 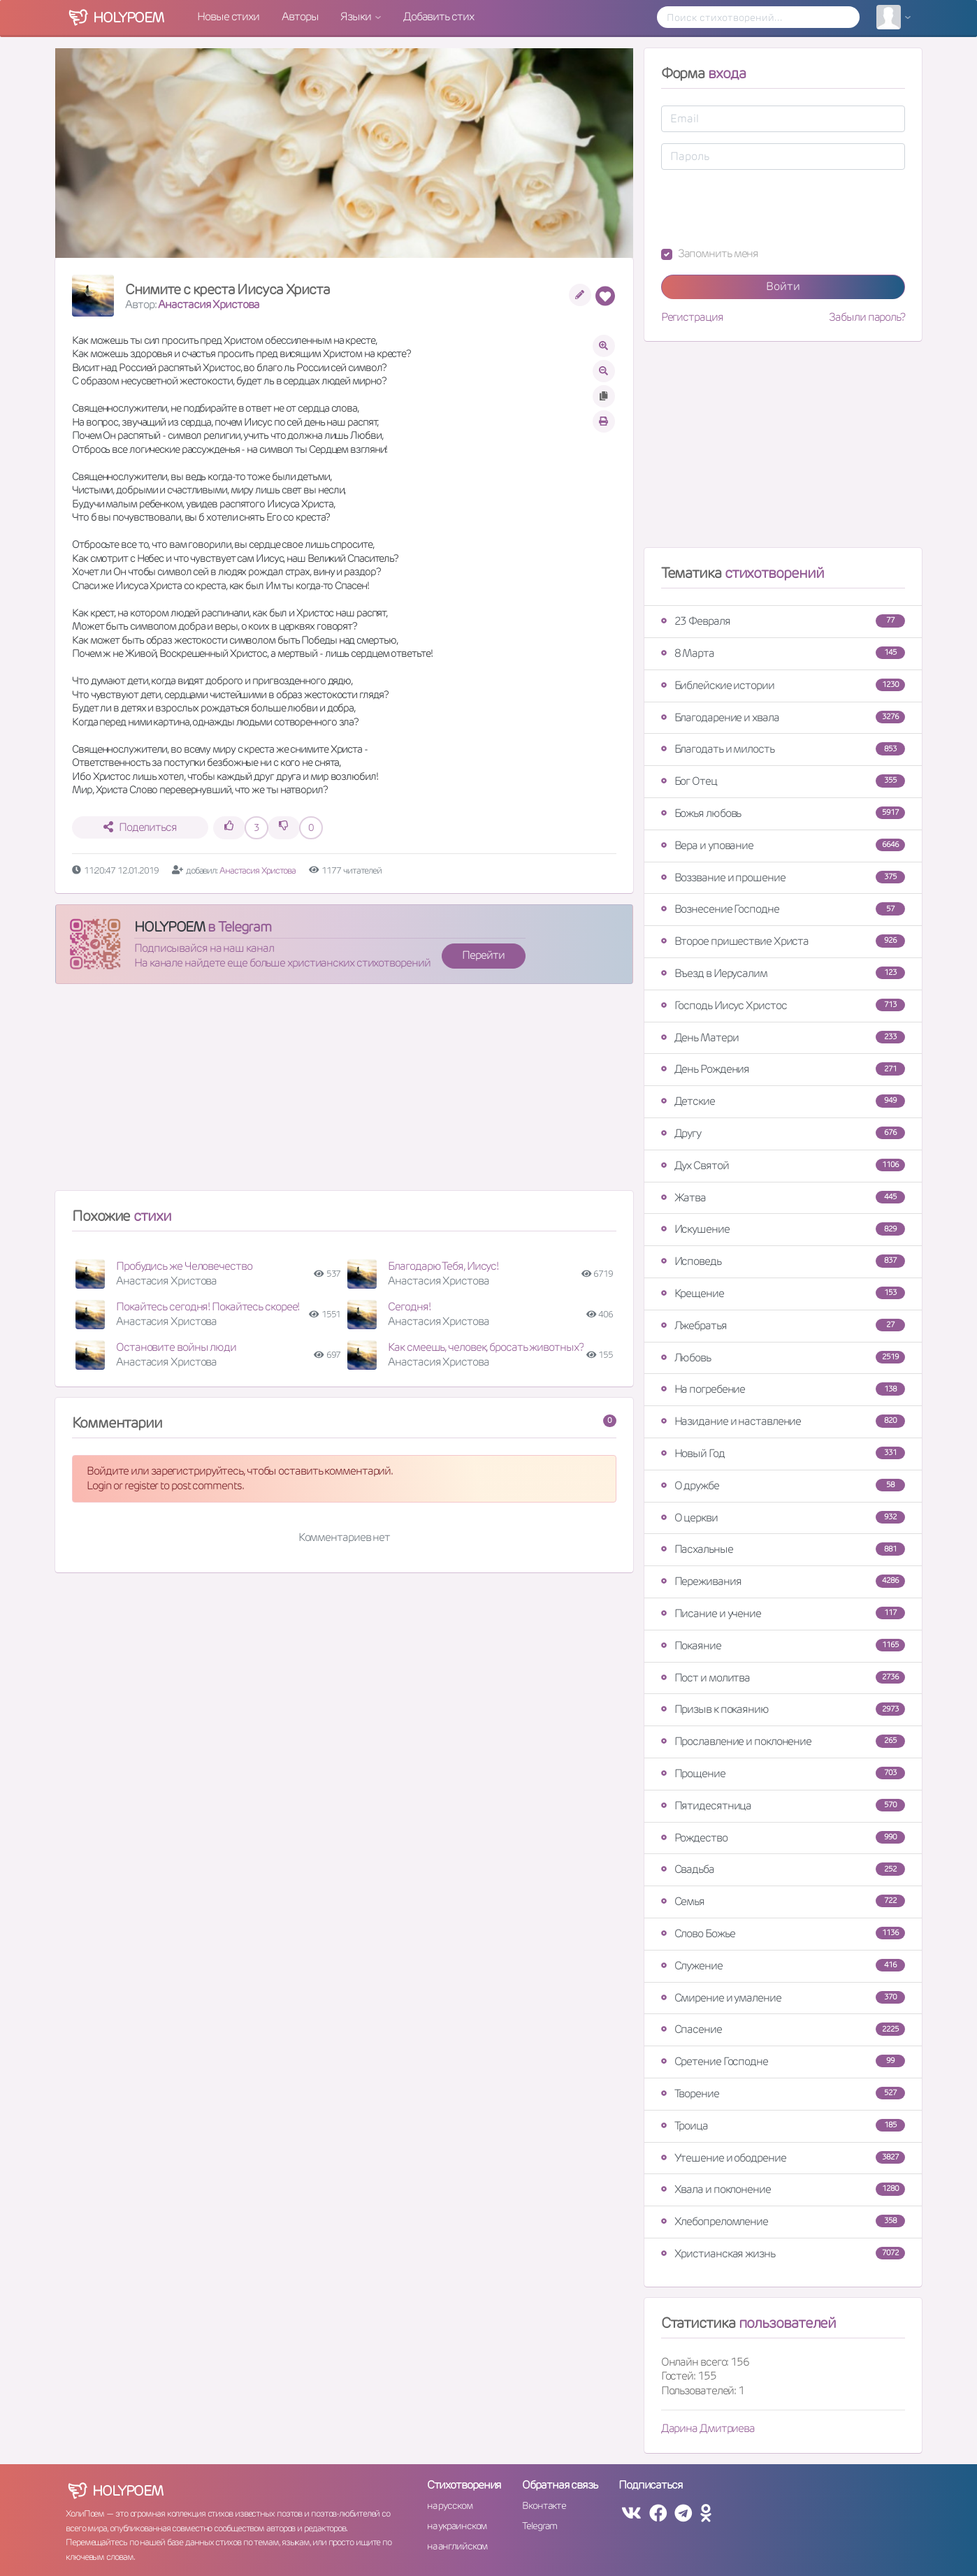 What do you see at coordinates (783, 1229) in the screenshot?
I see `Искушение` at bounding box center [783, 1229].